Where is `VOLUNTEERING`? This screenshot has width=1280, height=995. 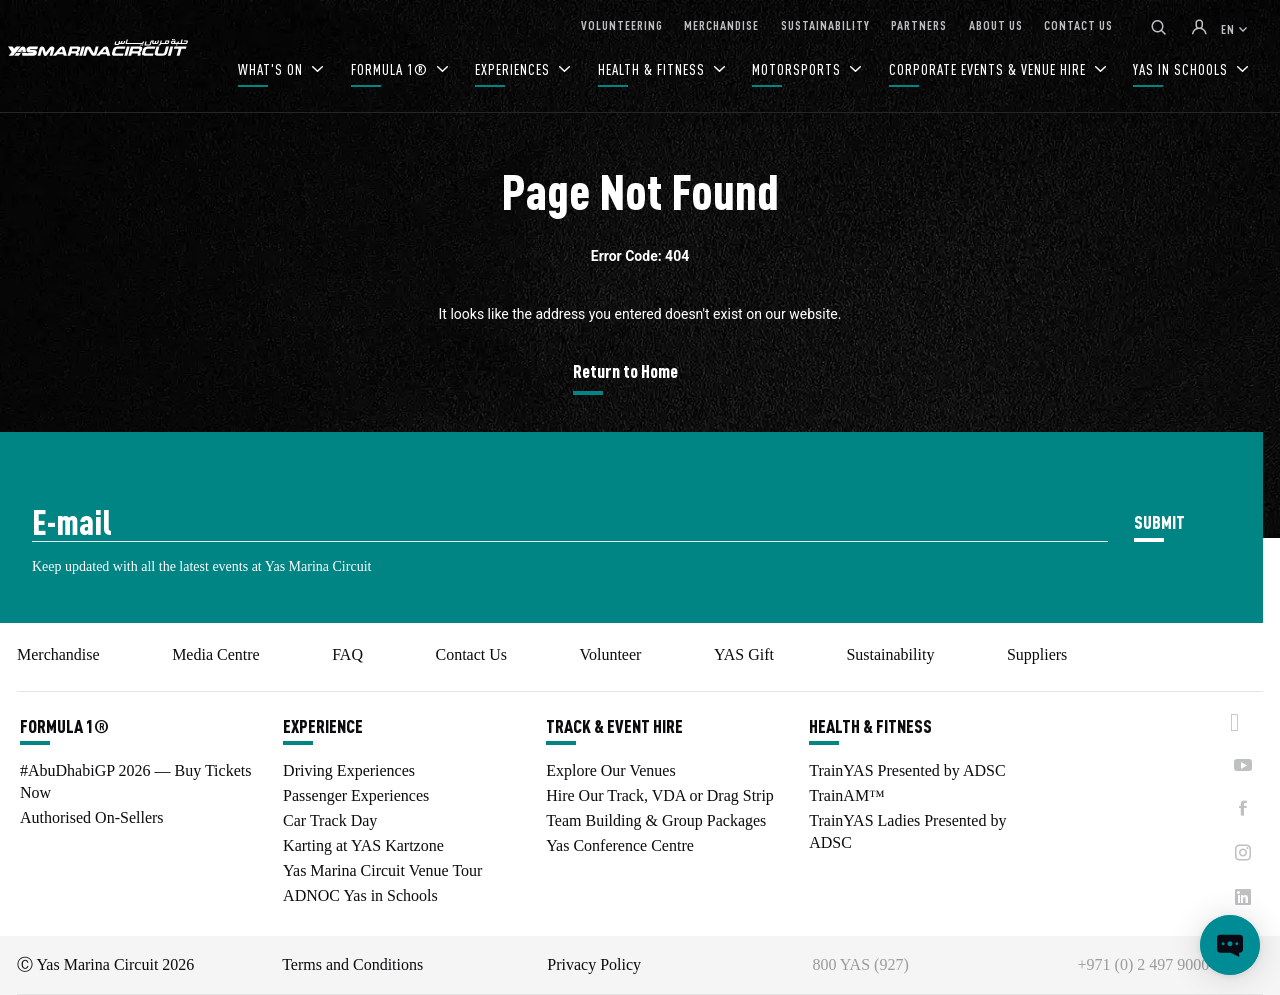 VOLUNTEERING is located at coordinates (622, 24).